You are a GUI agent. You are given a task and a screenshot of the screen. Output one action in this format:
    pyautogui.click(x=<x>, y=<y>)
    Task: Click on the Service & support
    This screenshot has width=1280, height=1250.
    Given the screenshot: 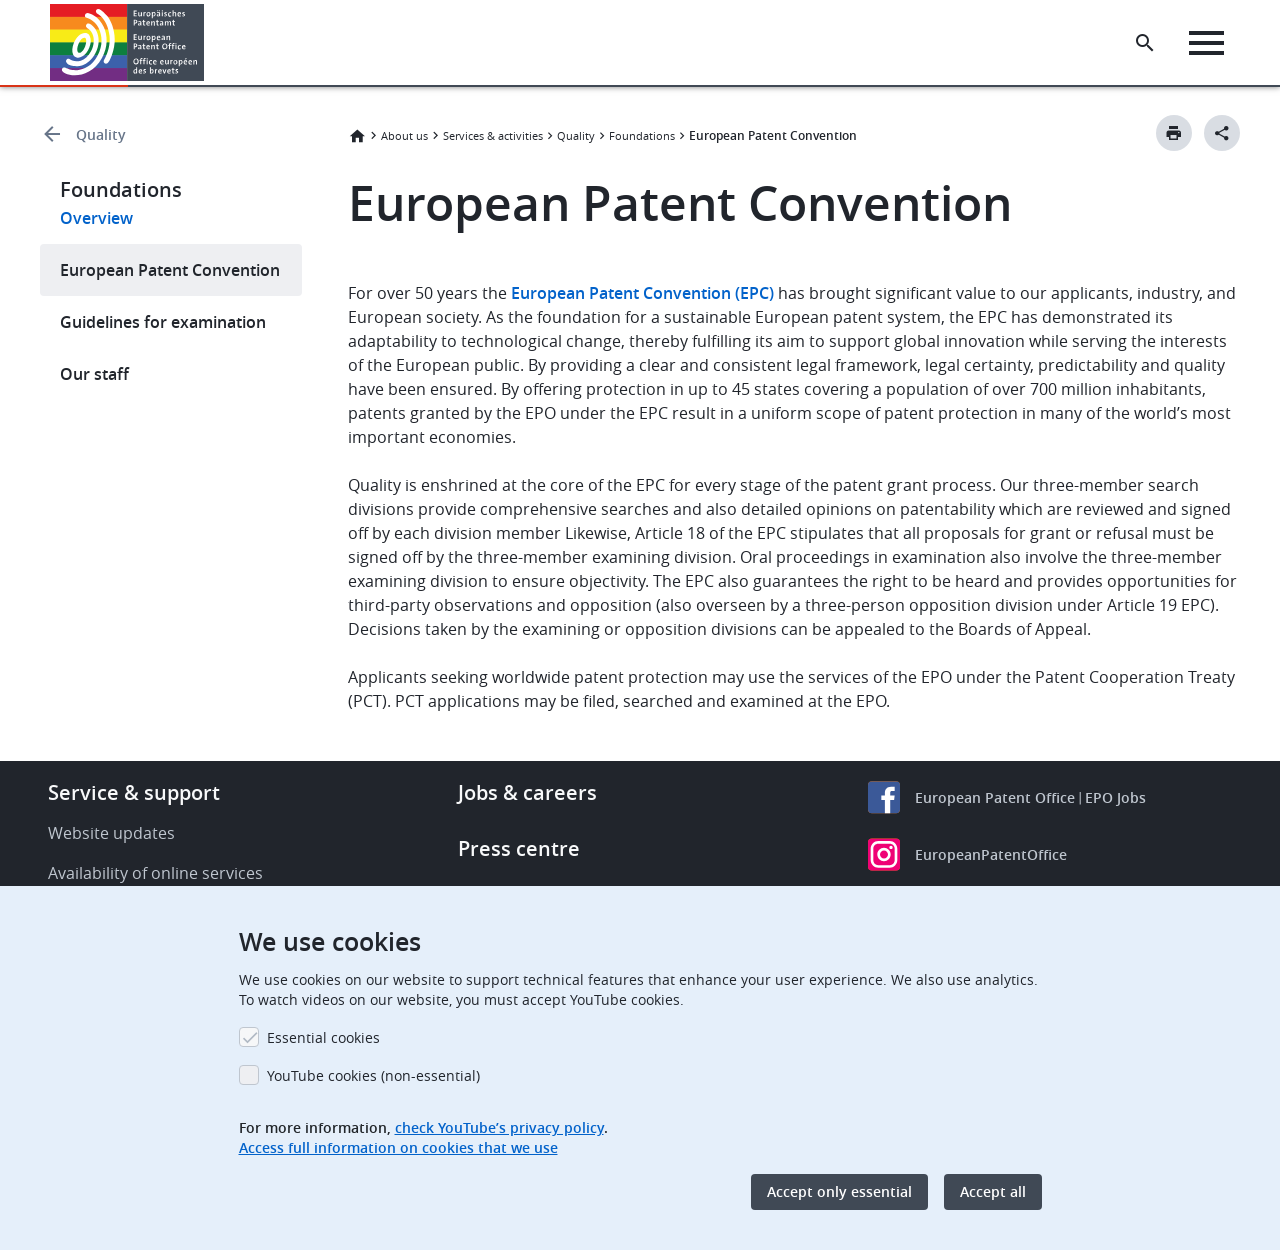 What is the action you would take?
    pyautogui.click(x=134, y=792)
    